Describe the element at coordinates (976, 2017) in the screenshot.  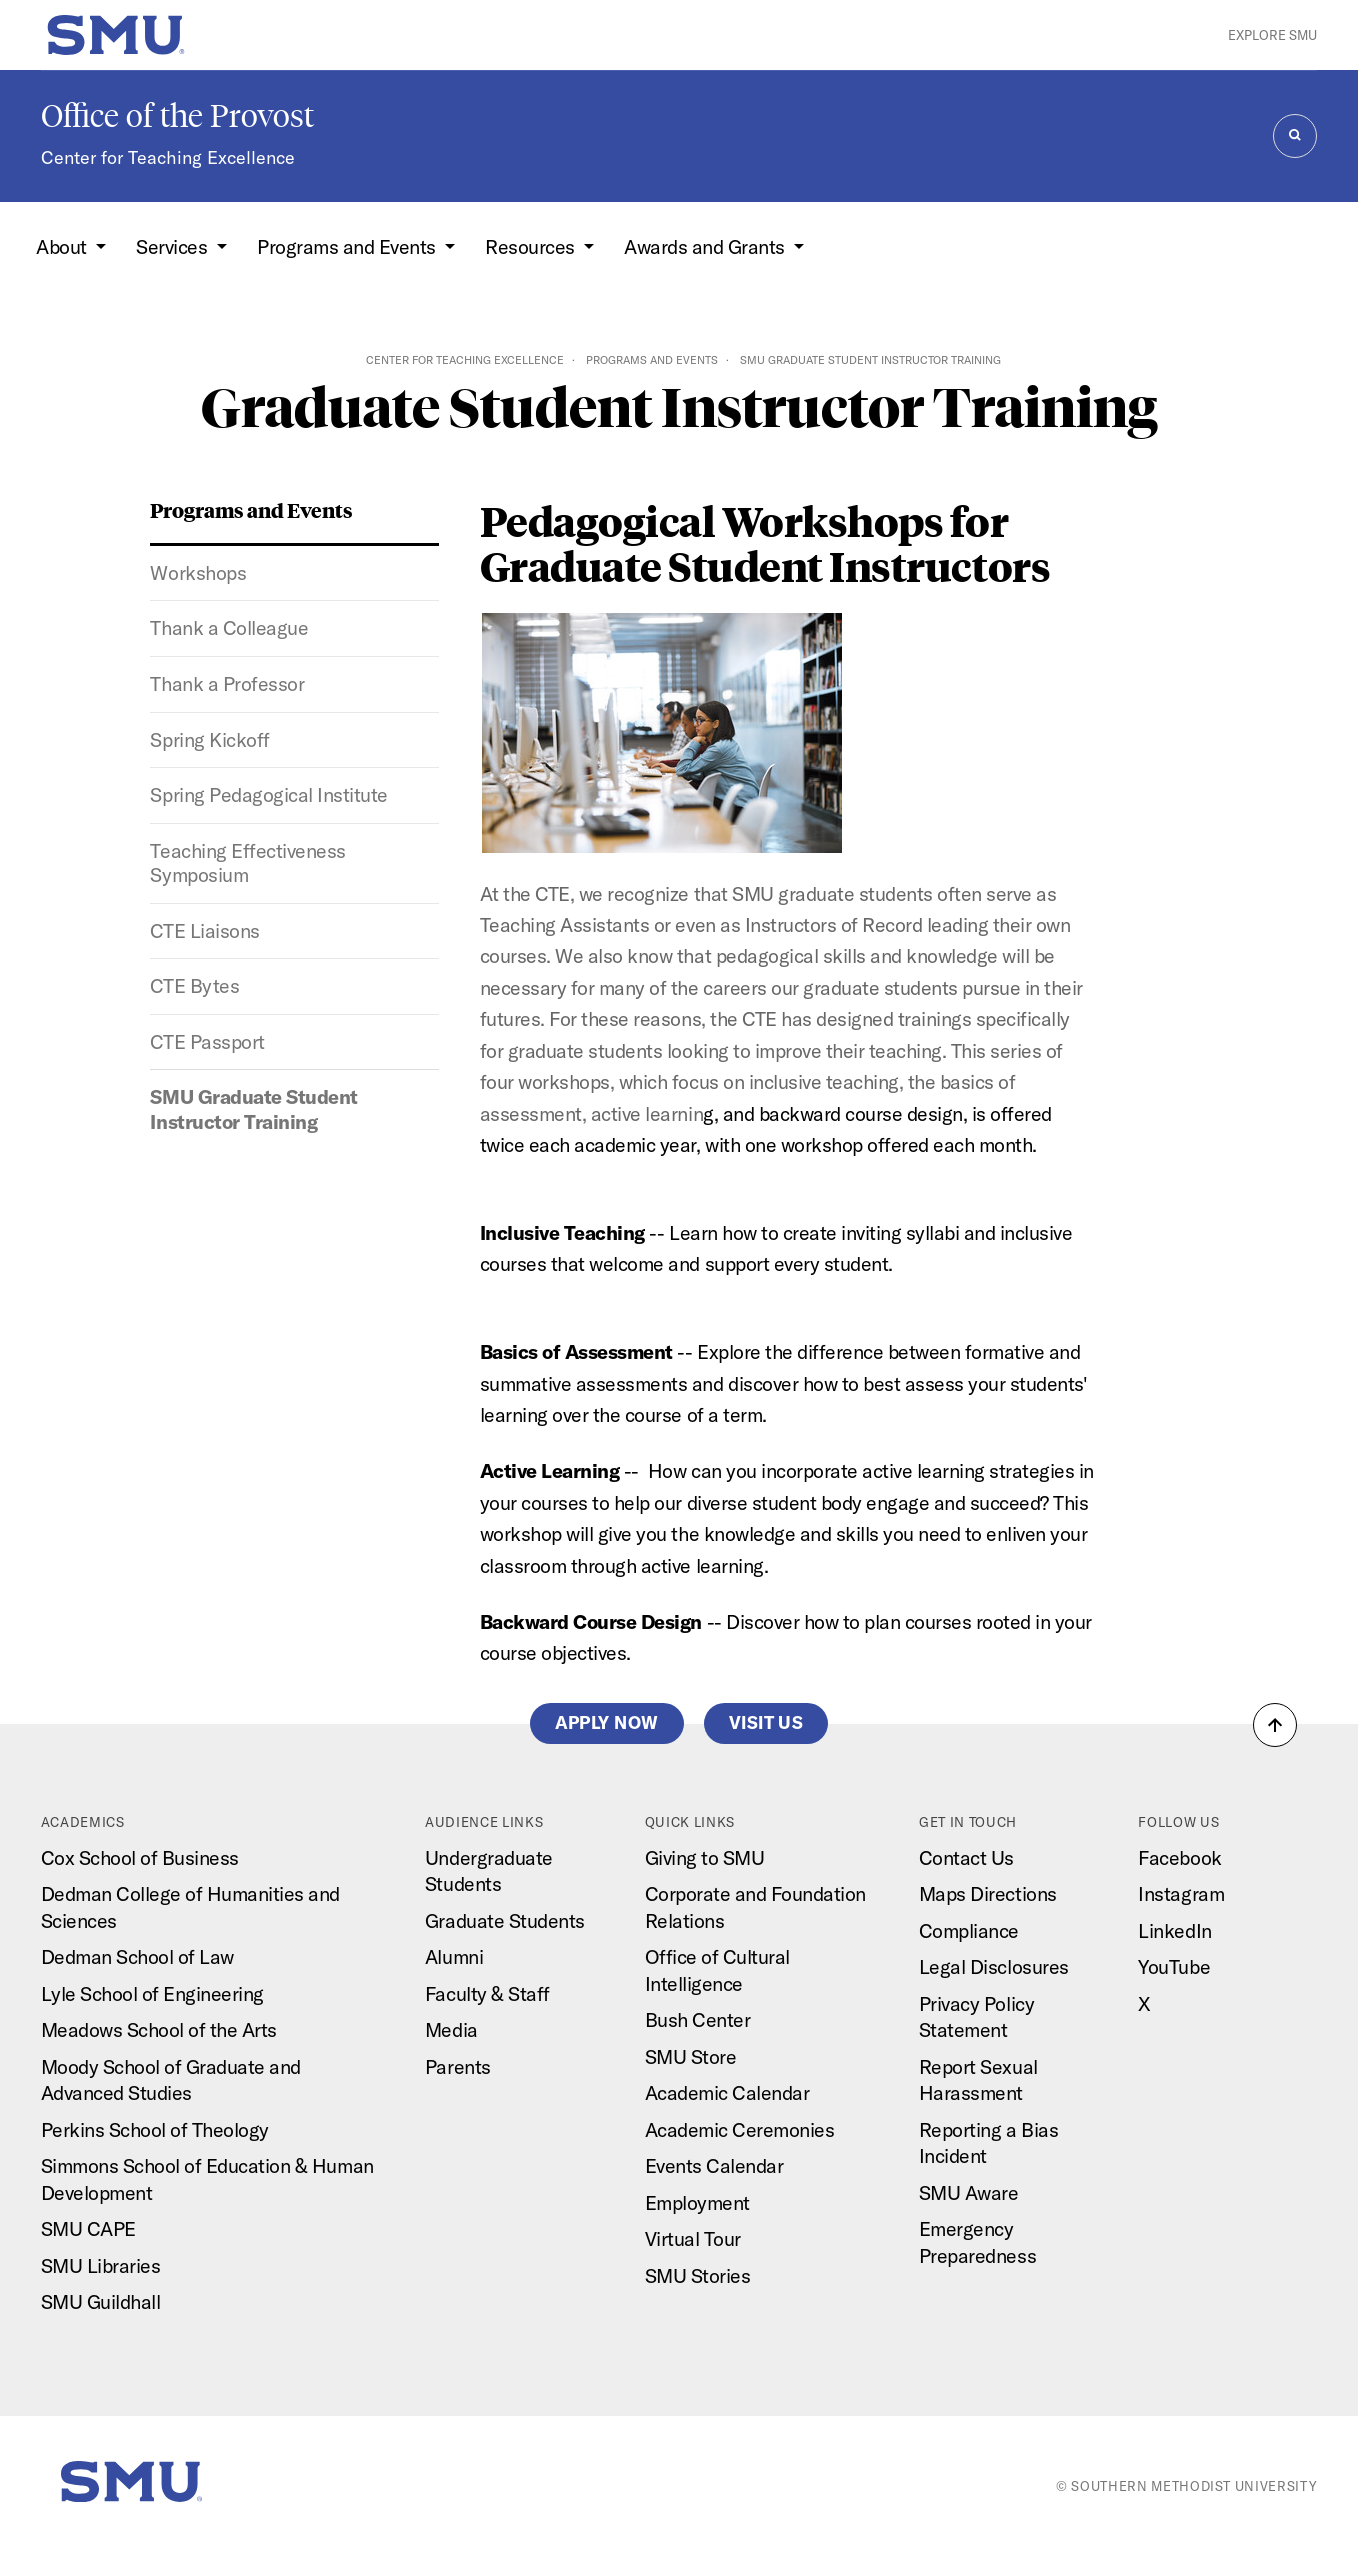
I see `Privacy Policy Statement` at that location.